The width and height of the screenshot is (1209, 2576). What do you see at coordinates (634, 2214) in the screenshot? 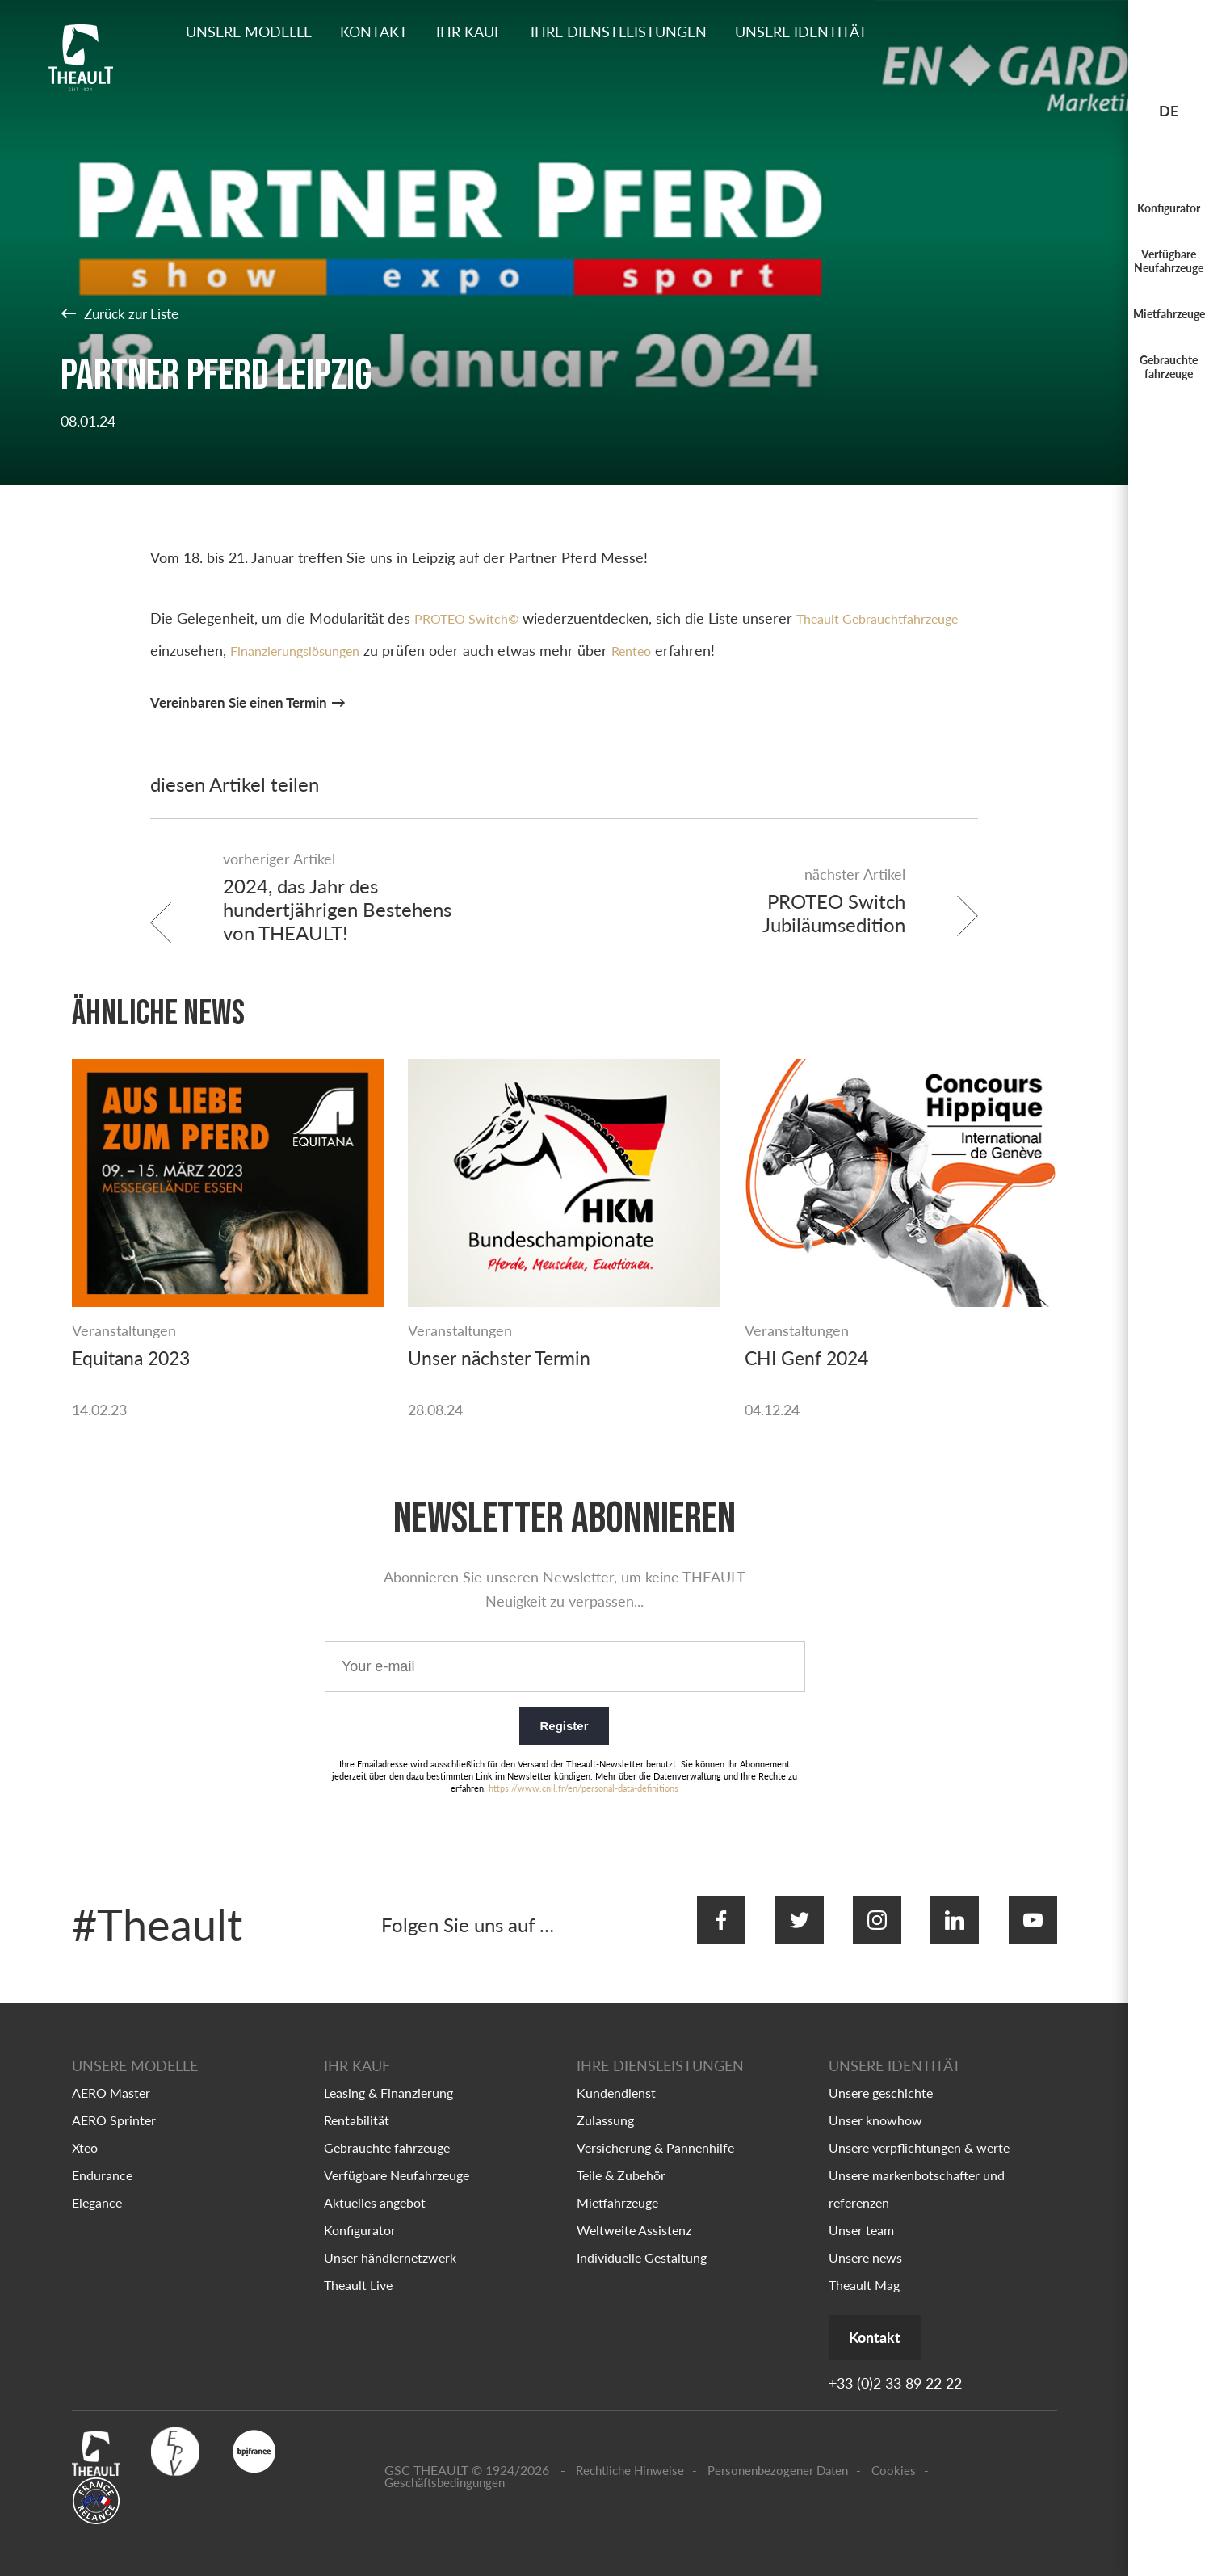
I see `Weltweite Assistenz` at bounding box center [634, 2214].